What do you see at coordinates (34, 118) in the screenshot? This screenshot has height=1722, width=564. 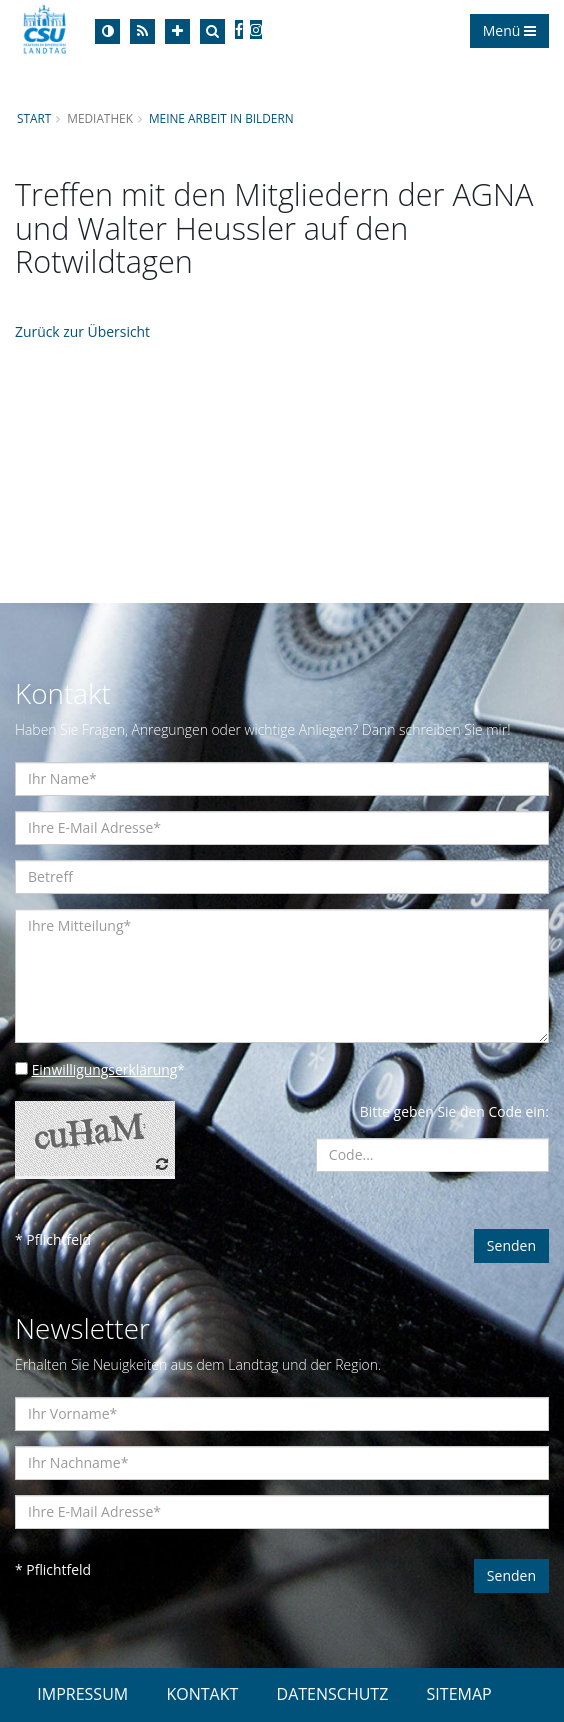 I see `Start` at bounding box center [34, 118].